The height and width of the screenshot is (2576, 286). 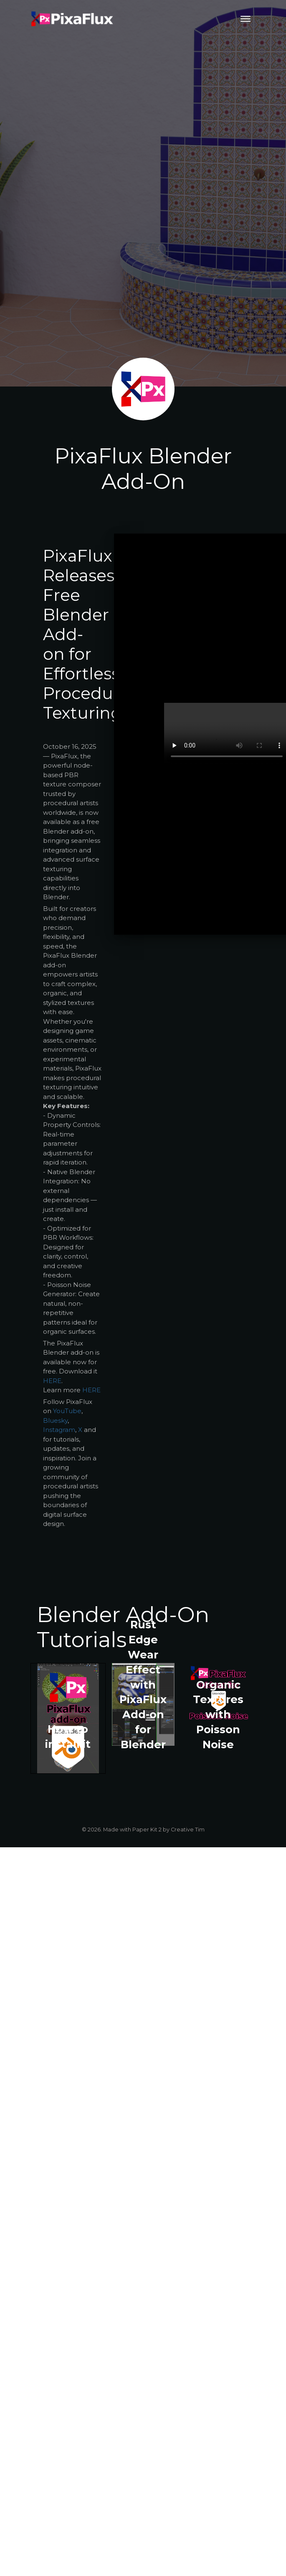 What do you see at coordinates (67, 1411) in the screenshot?
I see `YouTube` at bounding box center [67, 1411].